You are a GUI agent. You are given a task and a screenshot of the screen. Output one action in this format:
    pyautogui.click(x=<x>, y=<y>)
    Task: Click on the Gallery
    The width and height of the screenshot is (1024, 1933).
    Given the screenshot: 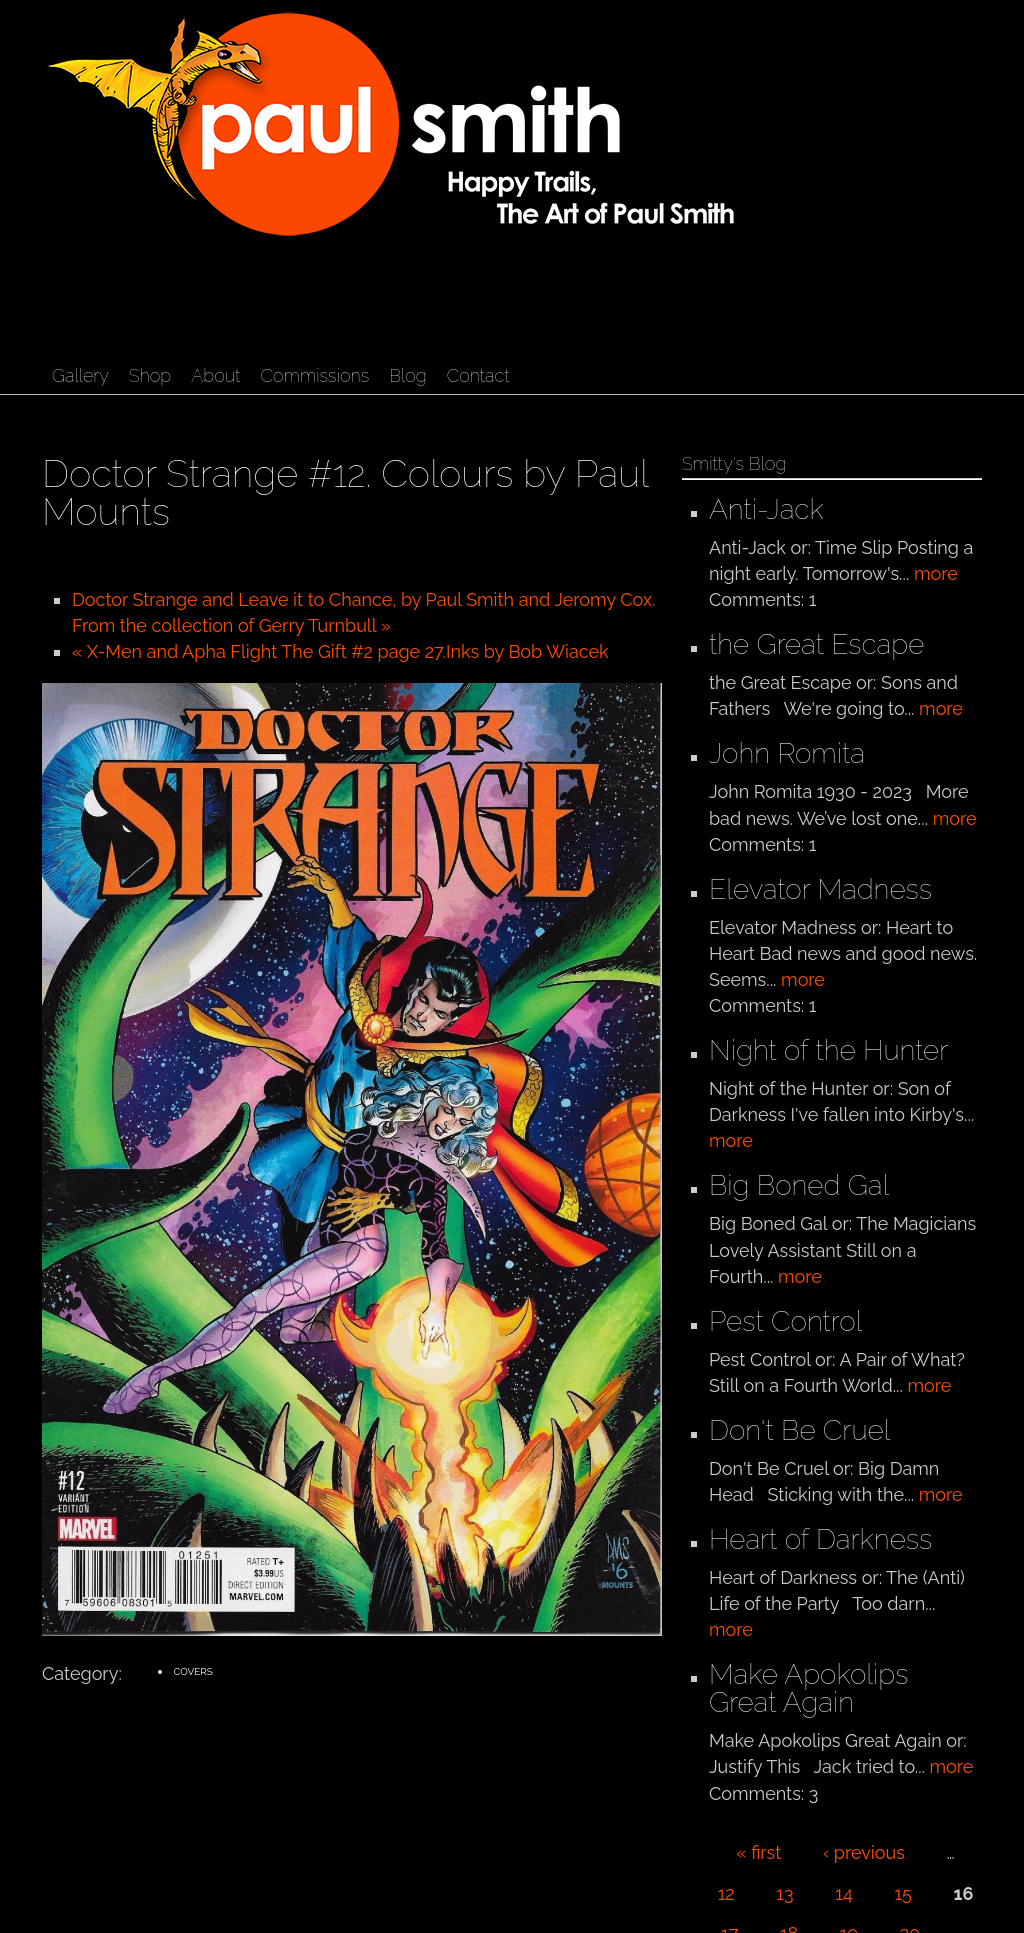 What is the action you would take?
    pyautogui.click(x=80, y=375)
    